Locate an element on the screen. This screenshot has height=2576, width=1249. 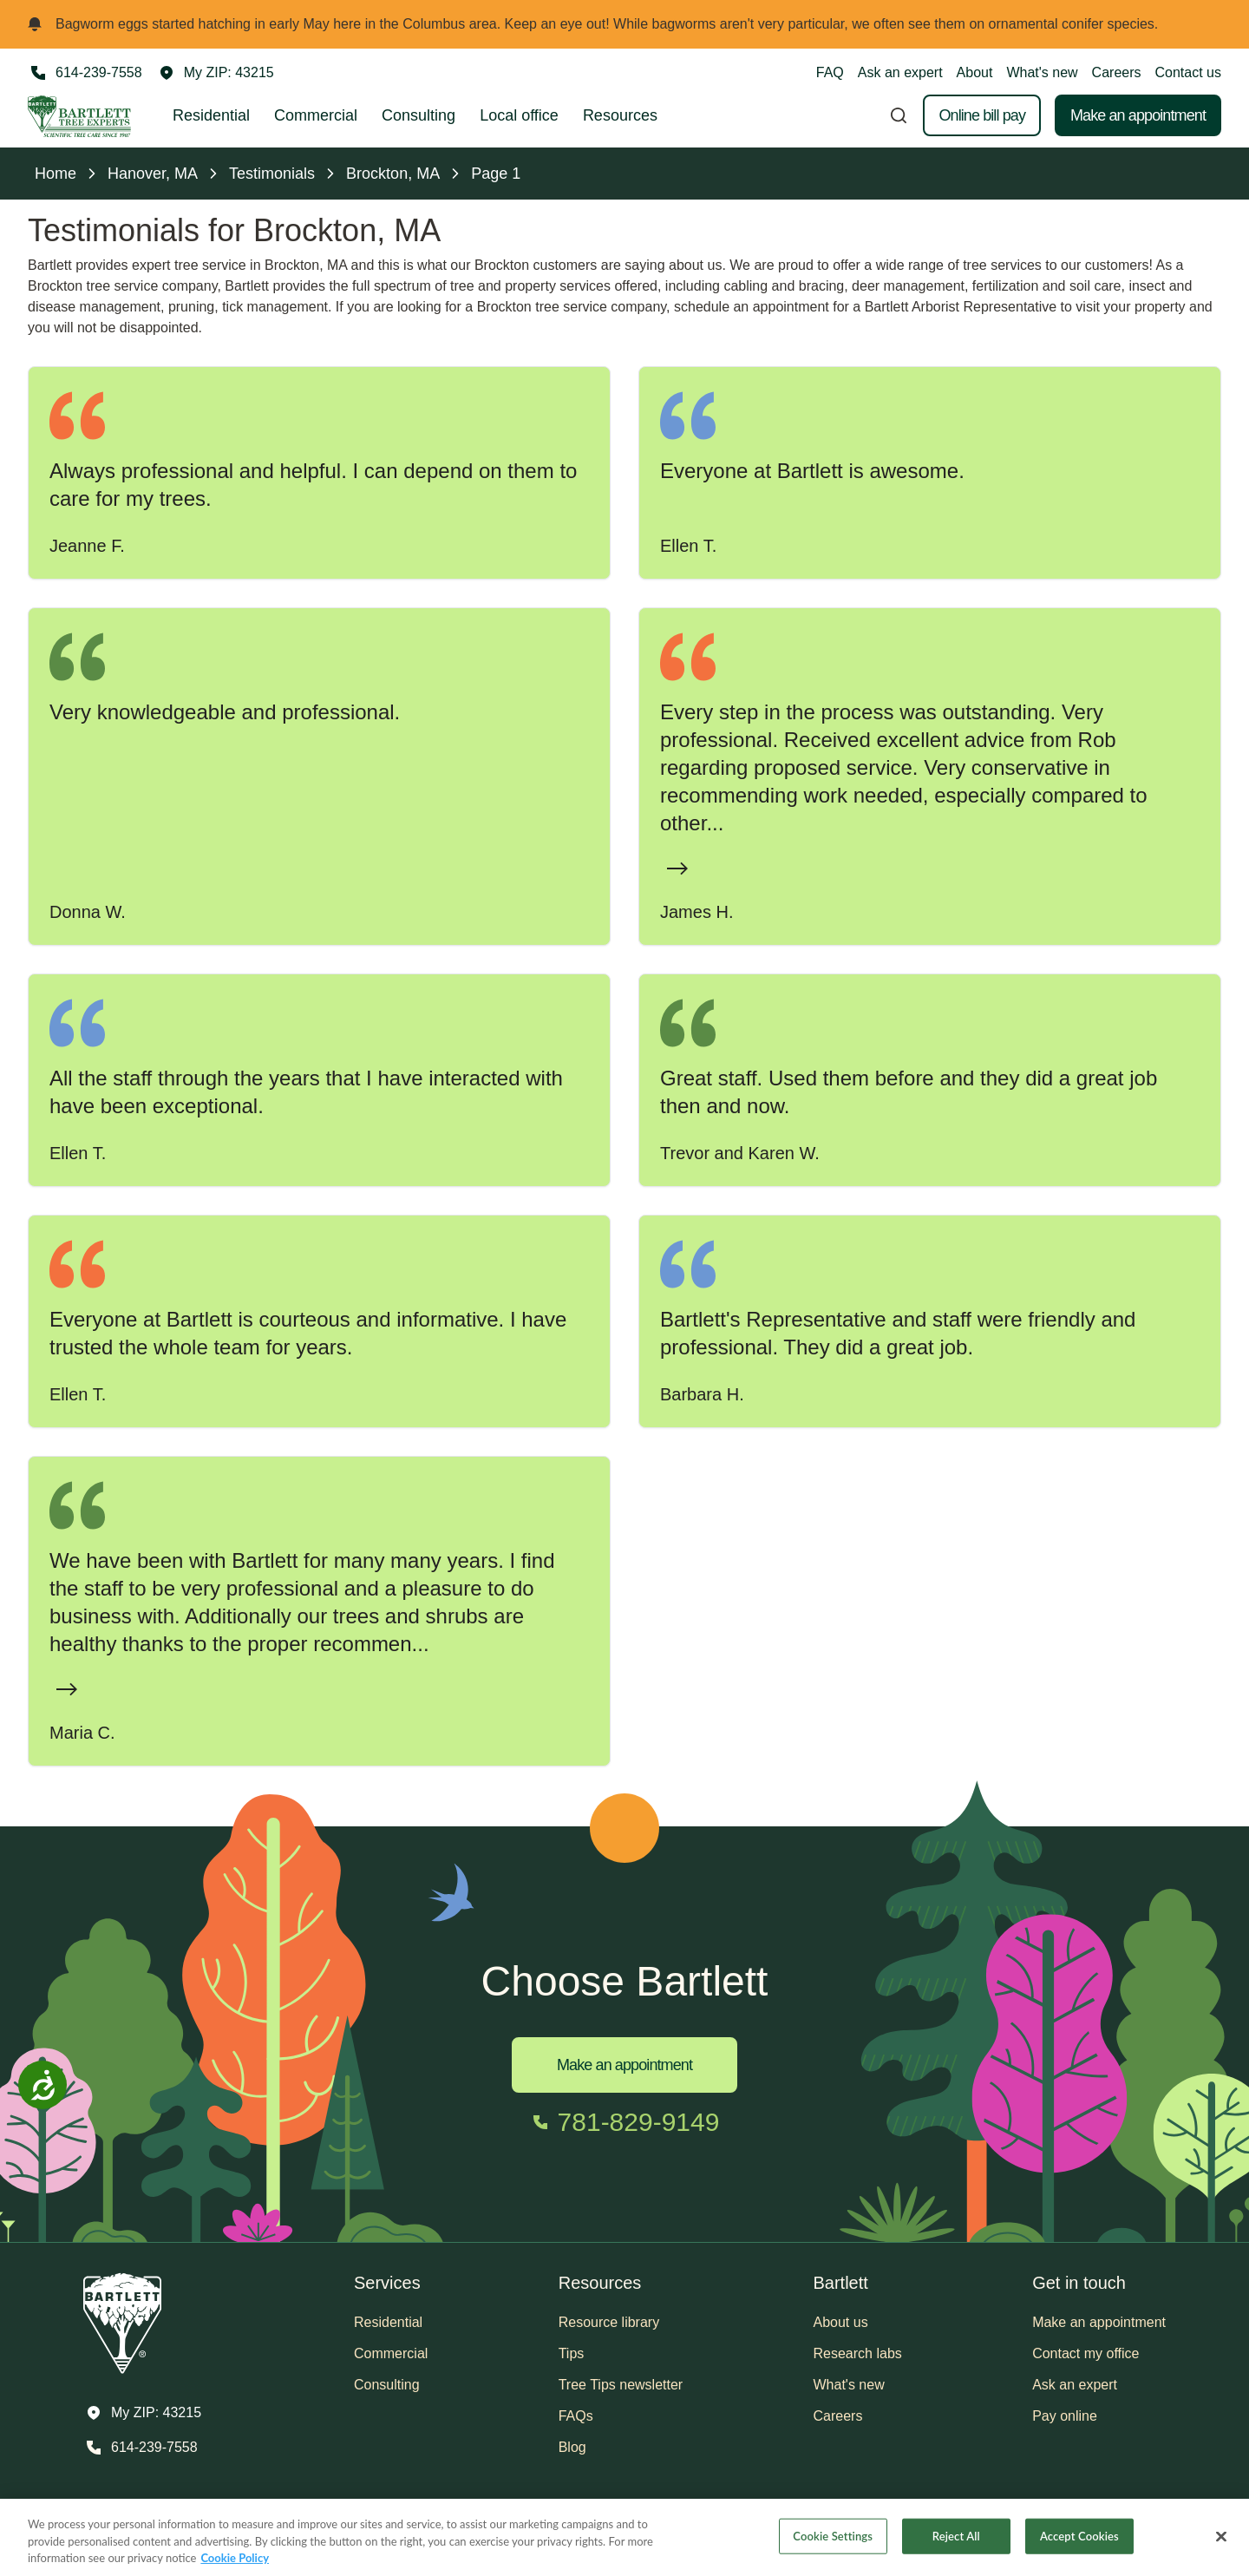
Contact my office [button] is located at coordinates (1085, 2353).